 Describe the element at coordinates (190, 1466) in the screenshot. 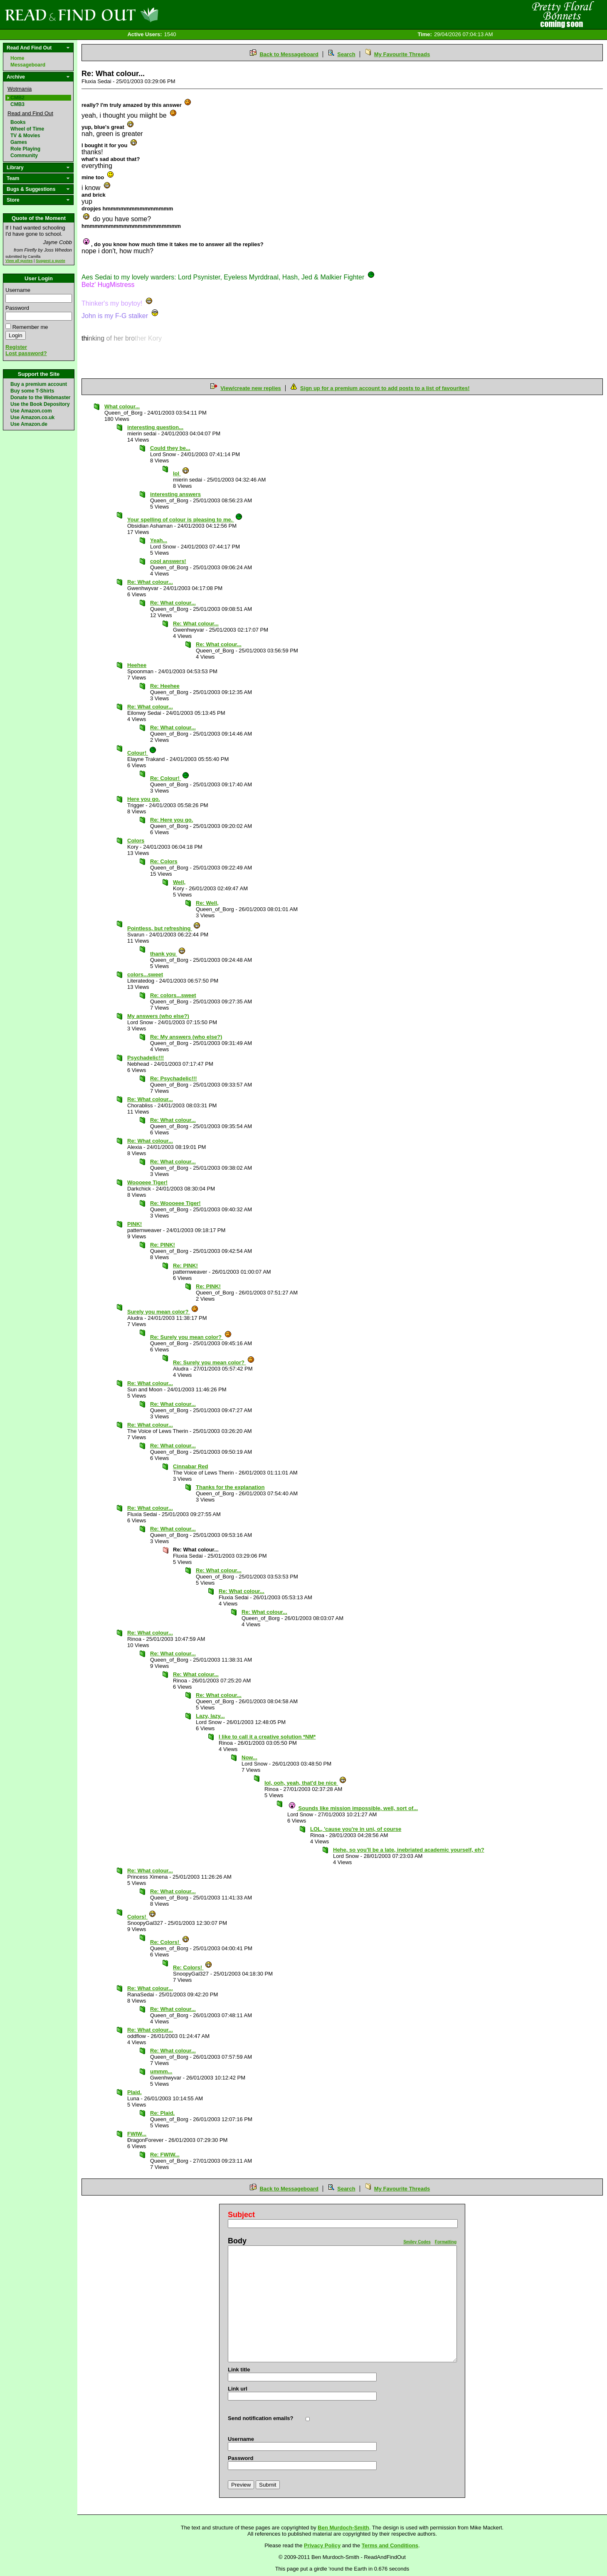

I see `Cinnabar Red` at that location.